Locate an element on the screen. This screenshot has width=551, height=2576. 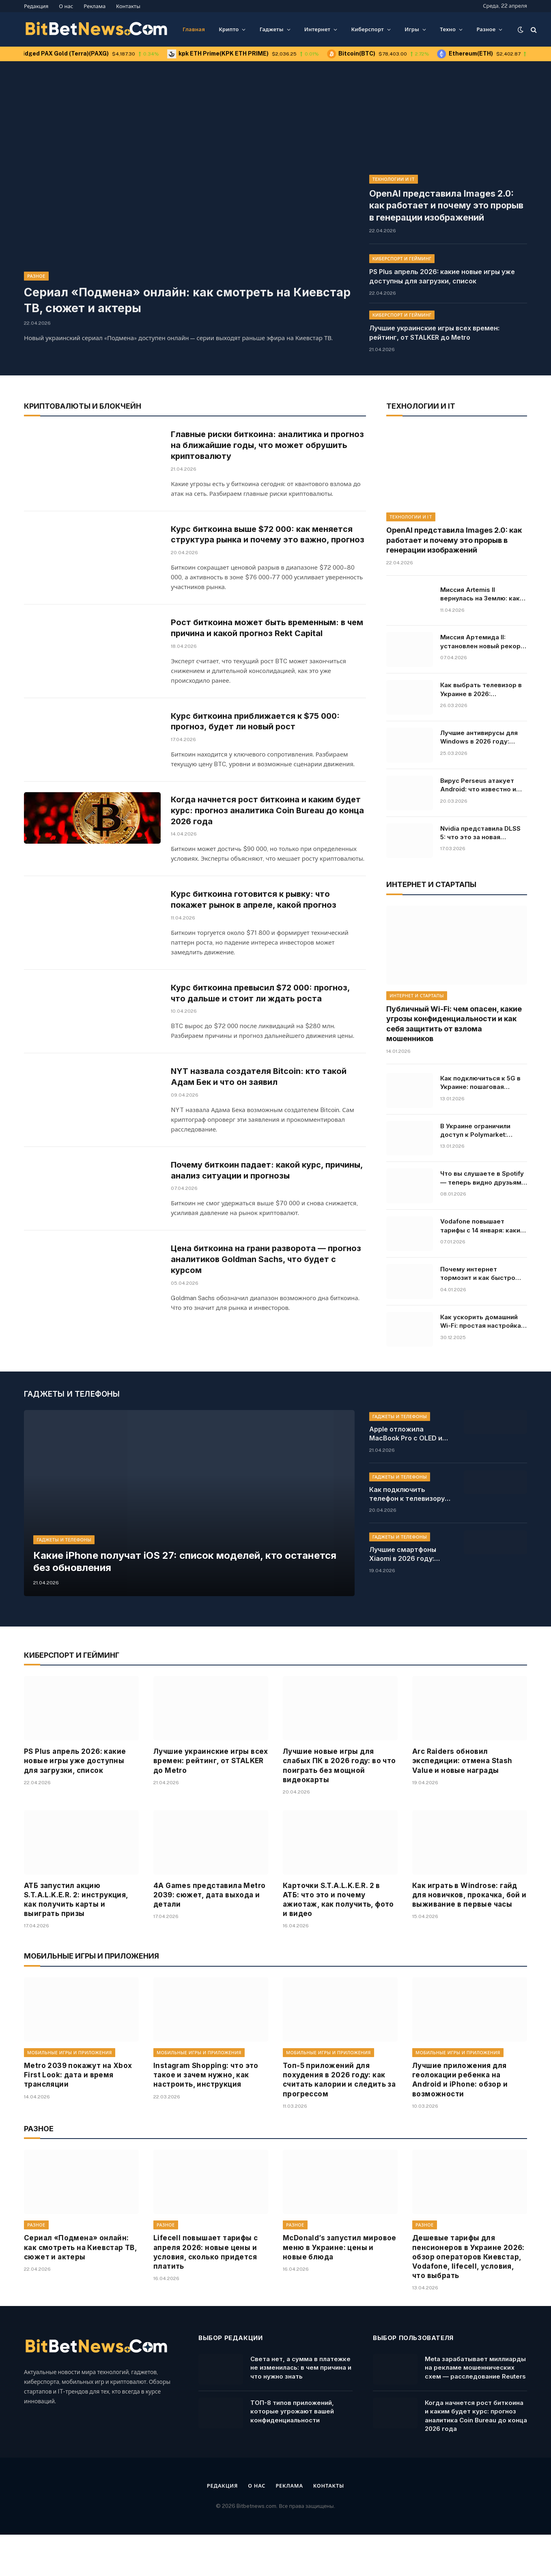
Instagram Shopping: что это такое и зачем нужно, как настроить, инструкция is located at coordinates (205, 2116).